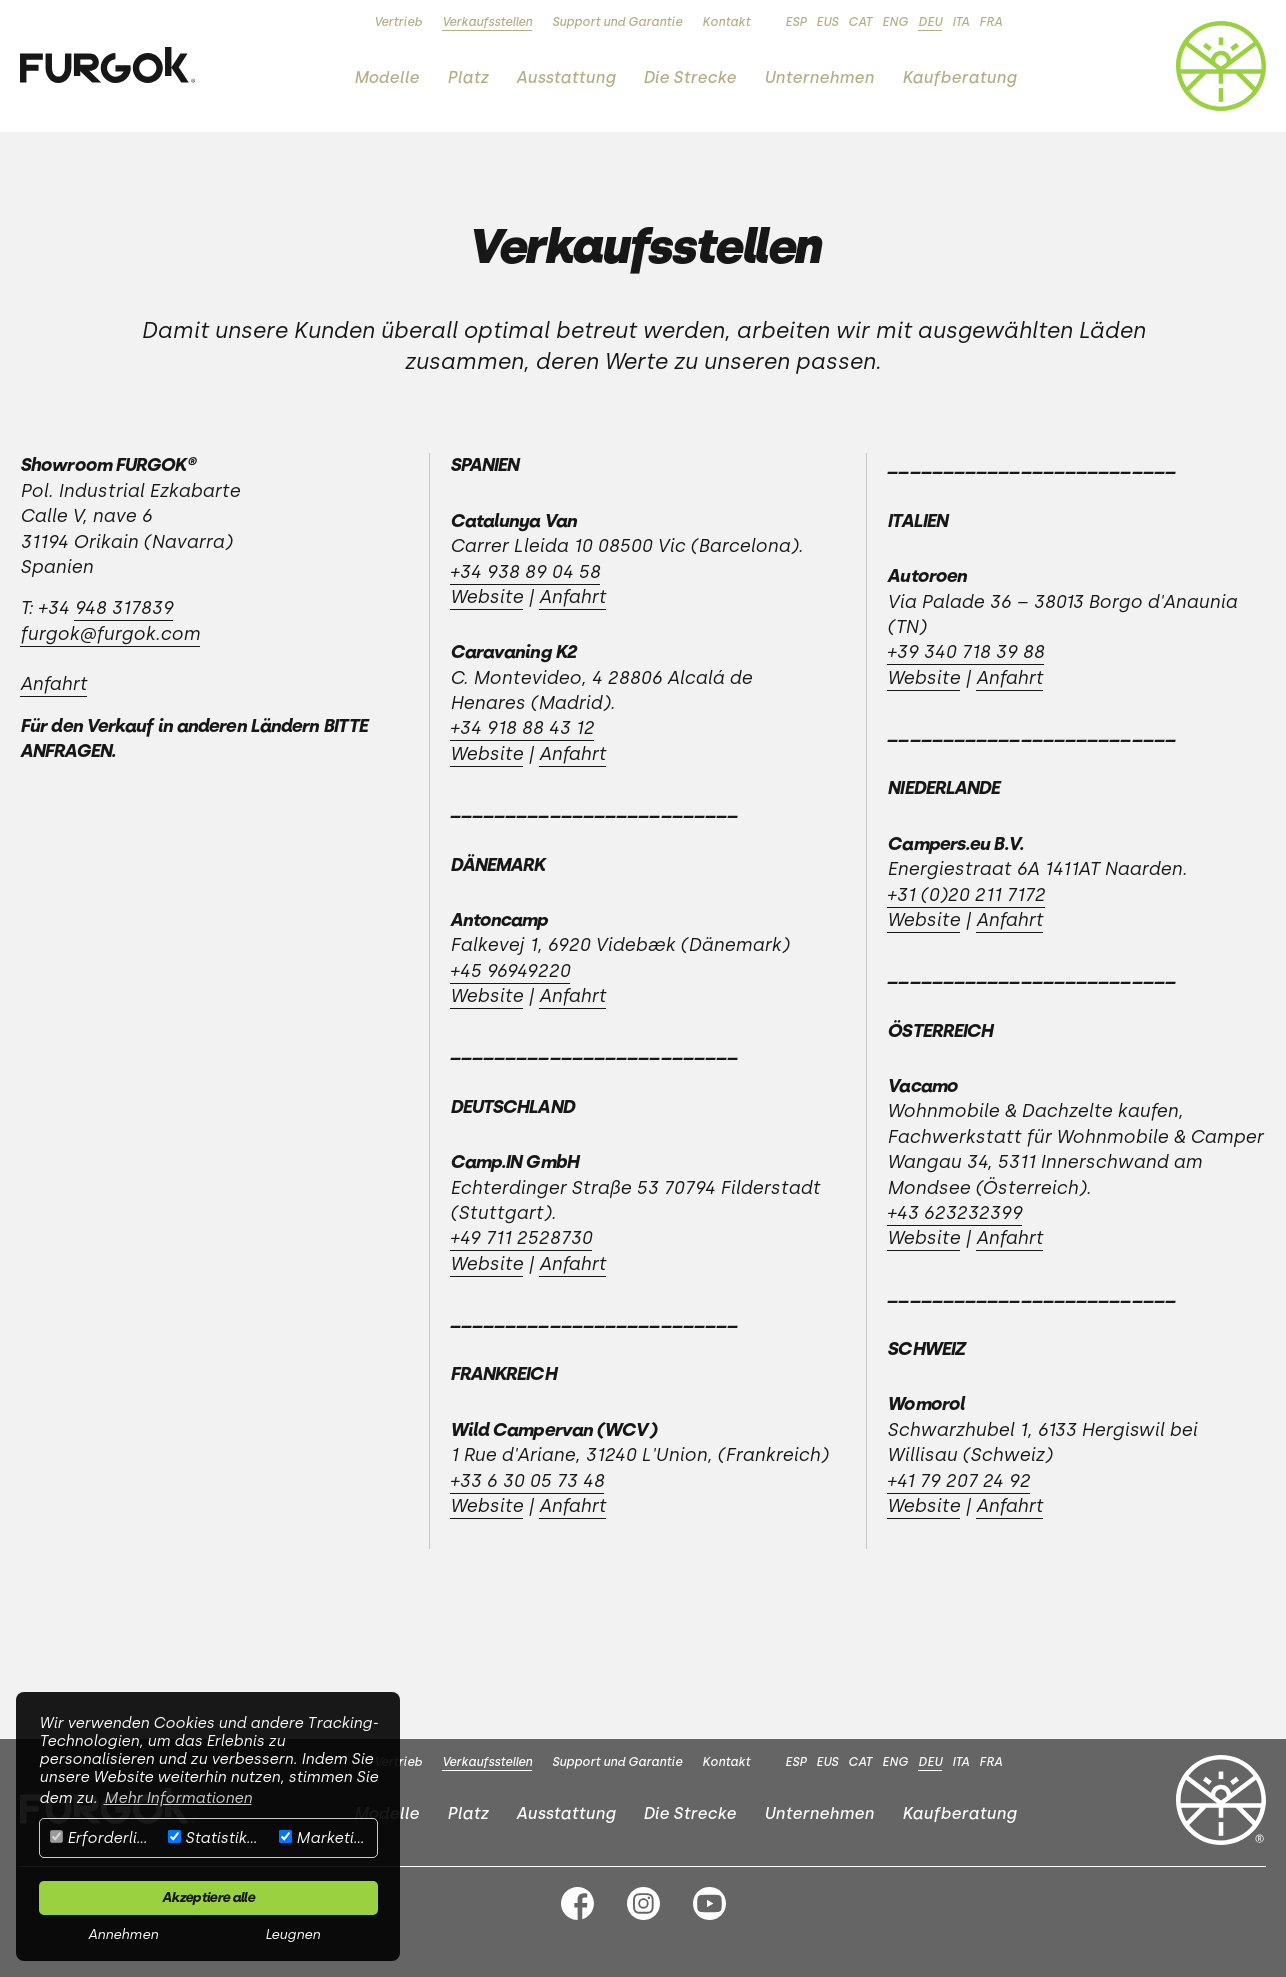 The image size is (1286, 1977). I want to click on Marketing, so click(325, 1838).